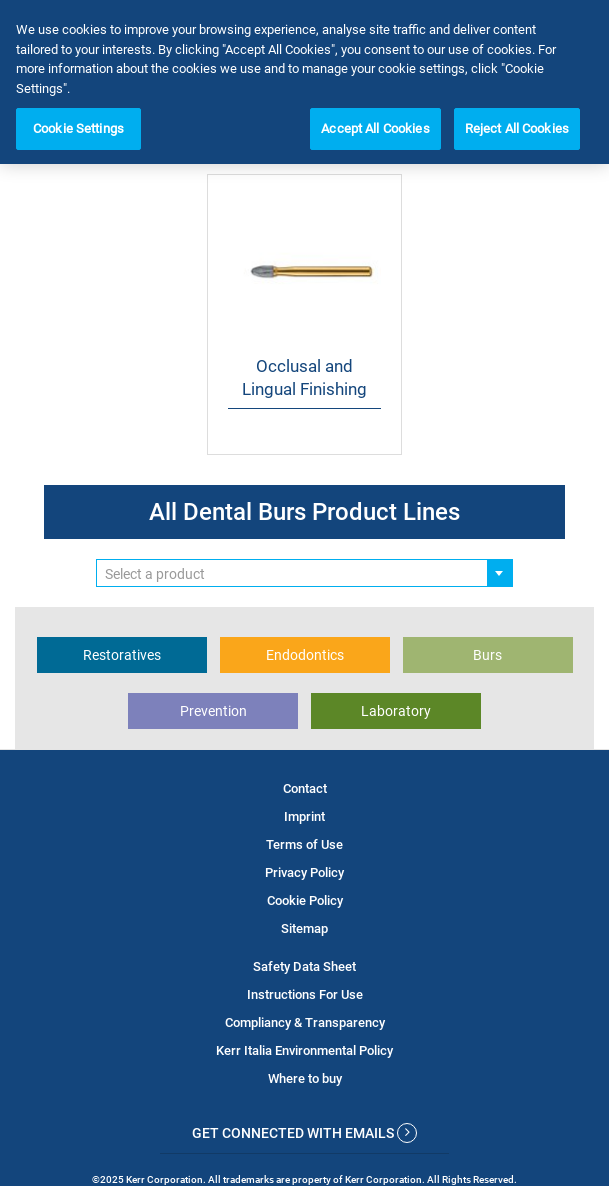 This screenshot has width=609, height=1186. I want to click on [region], so click(304, 82).